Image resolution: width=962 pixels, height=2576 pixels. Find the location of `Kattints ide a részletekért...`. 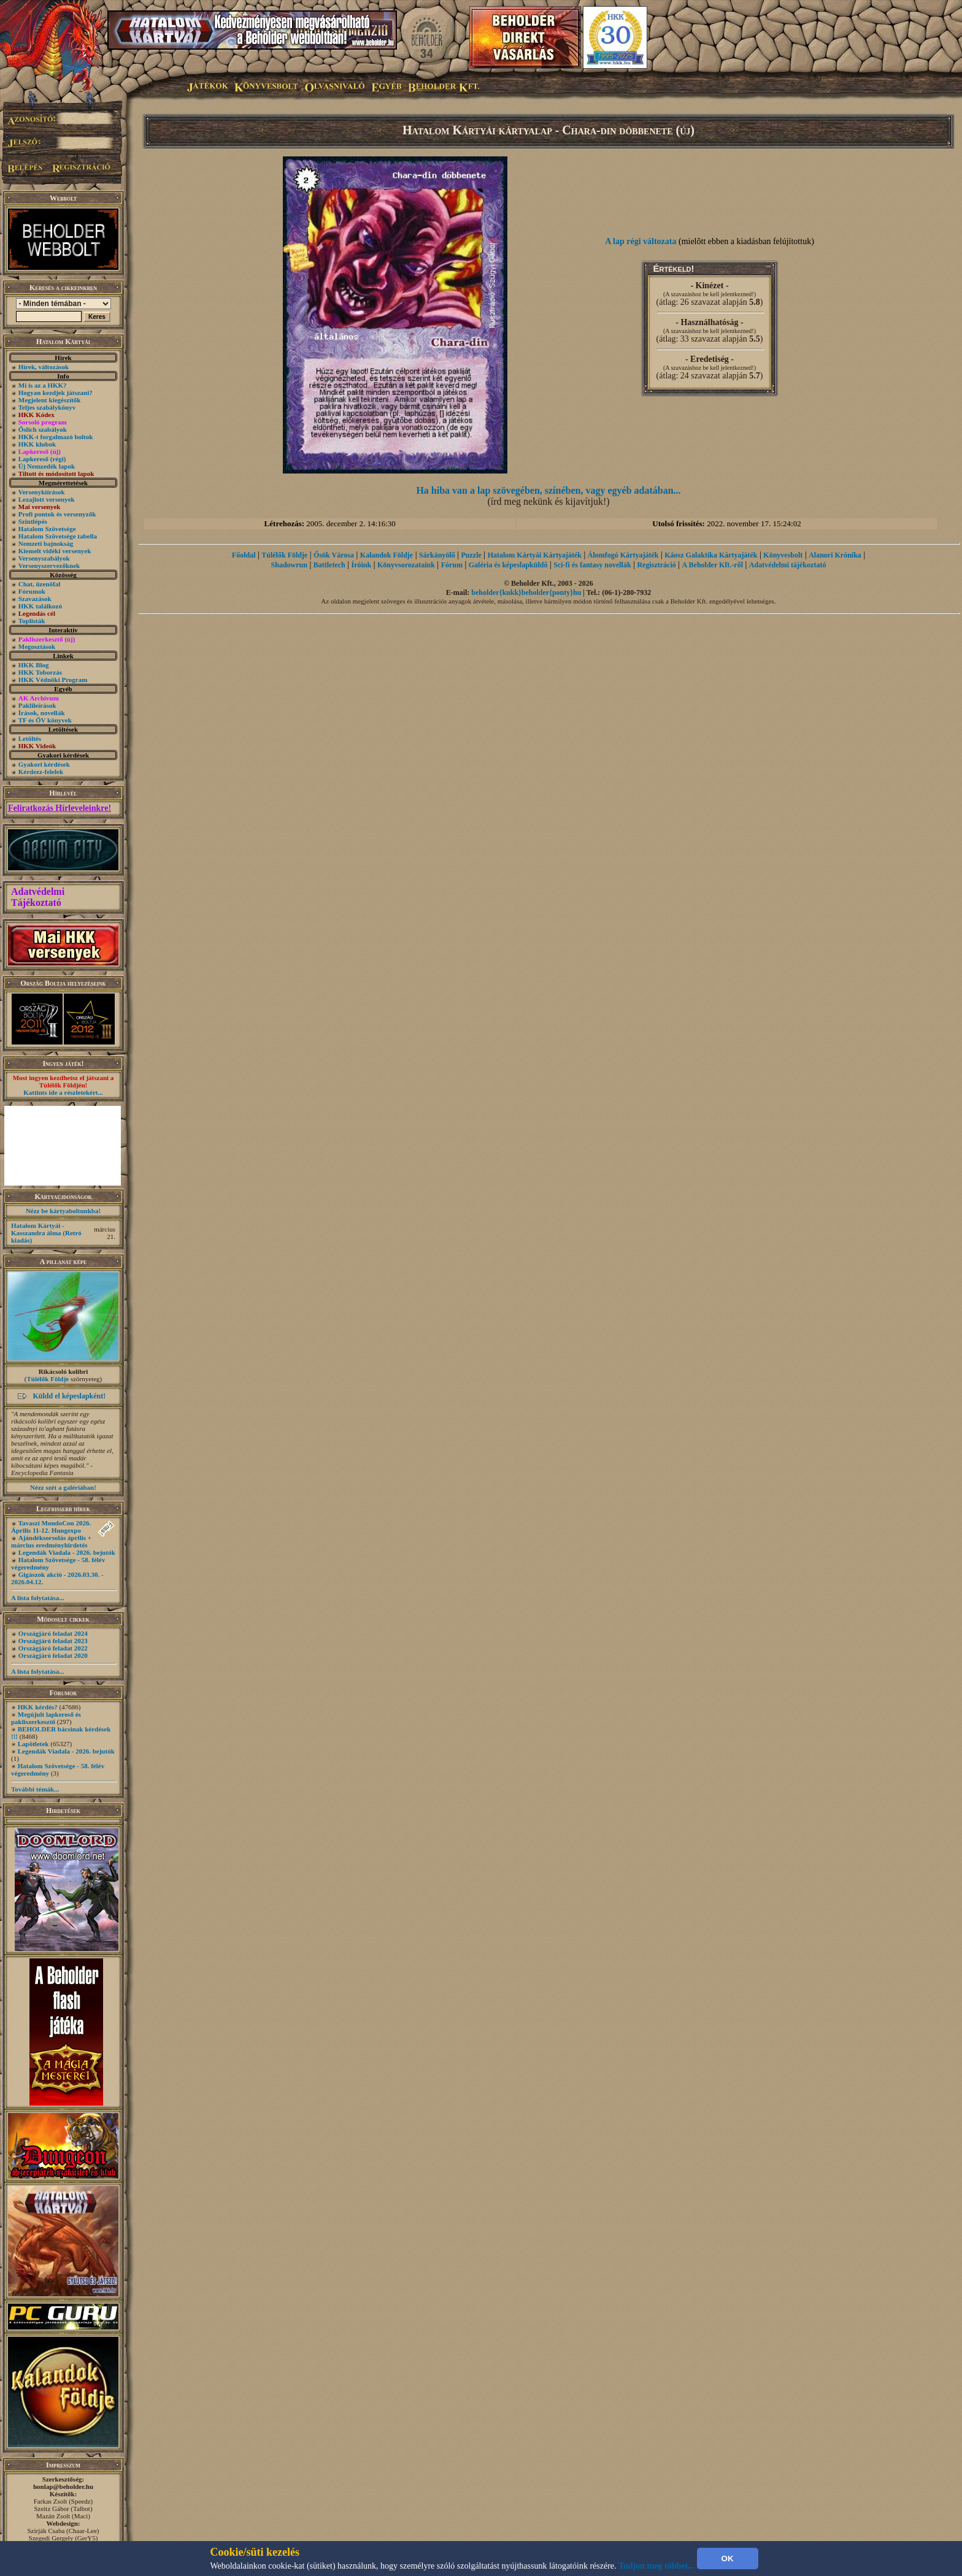

Kattints ide a részletekért... is located at coordinates (63, 1092).